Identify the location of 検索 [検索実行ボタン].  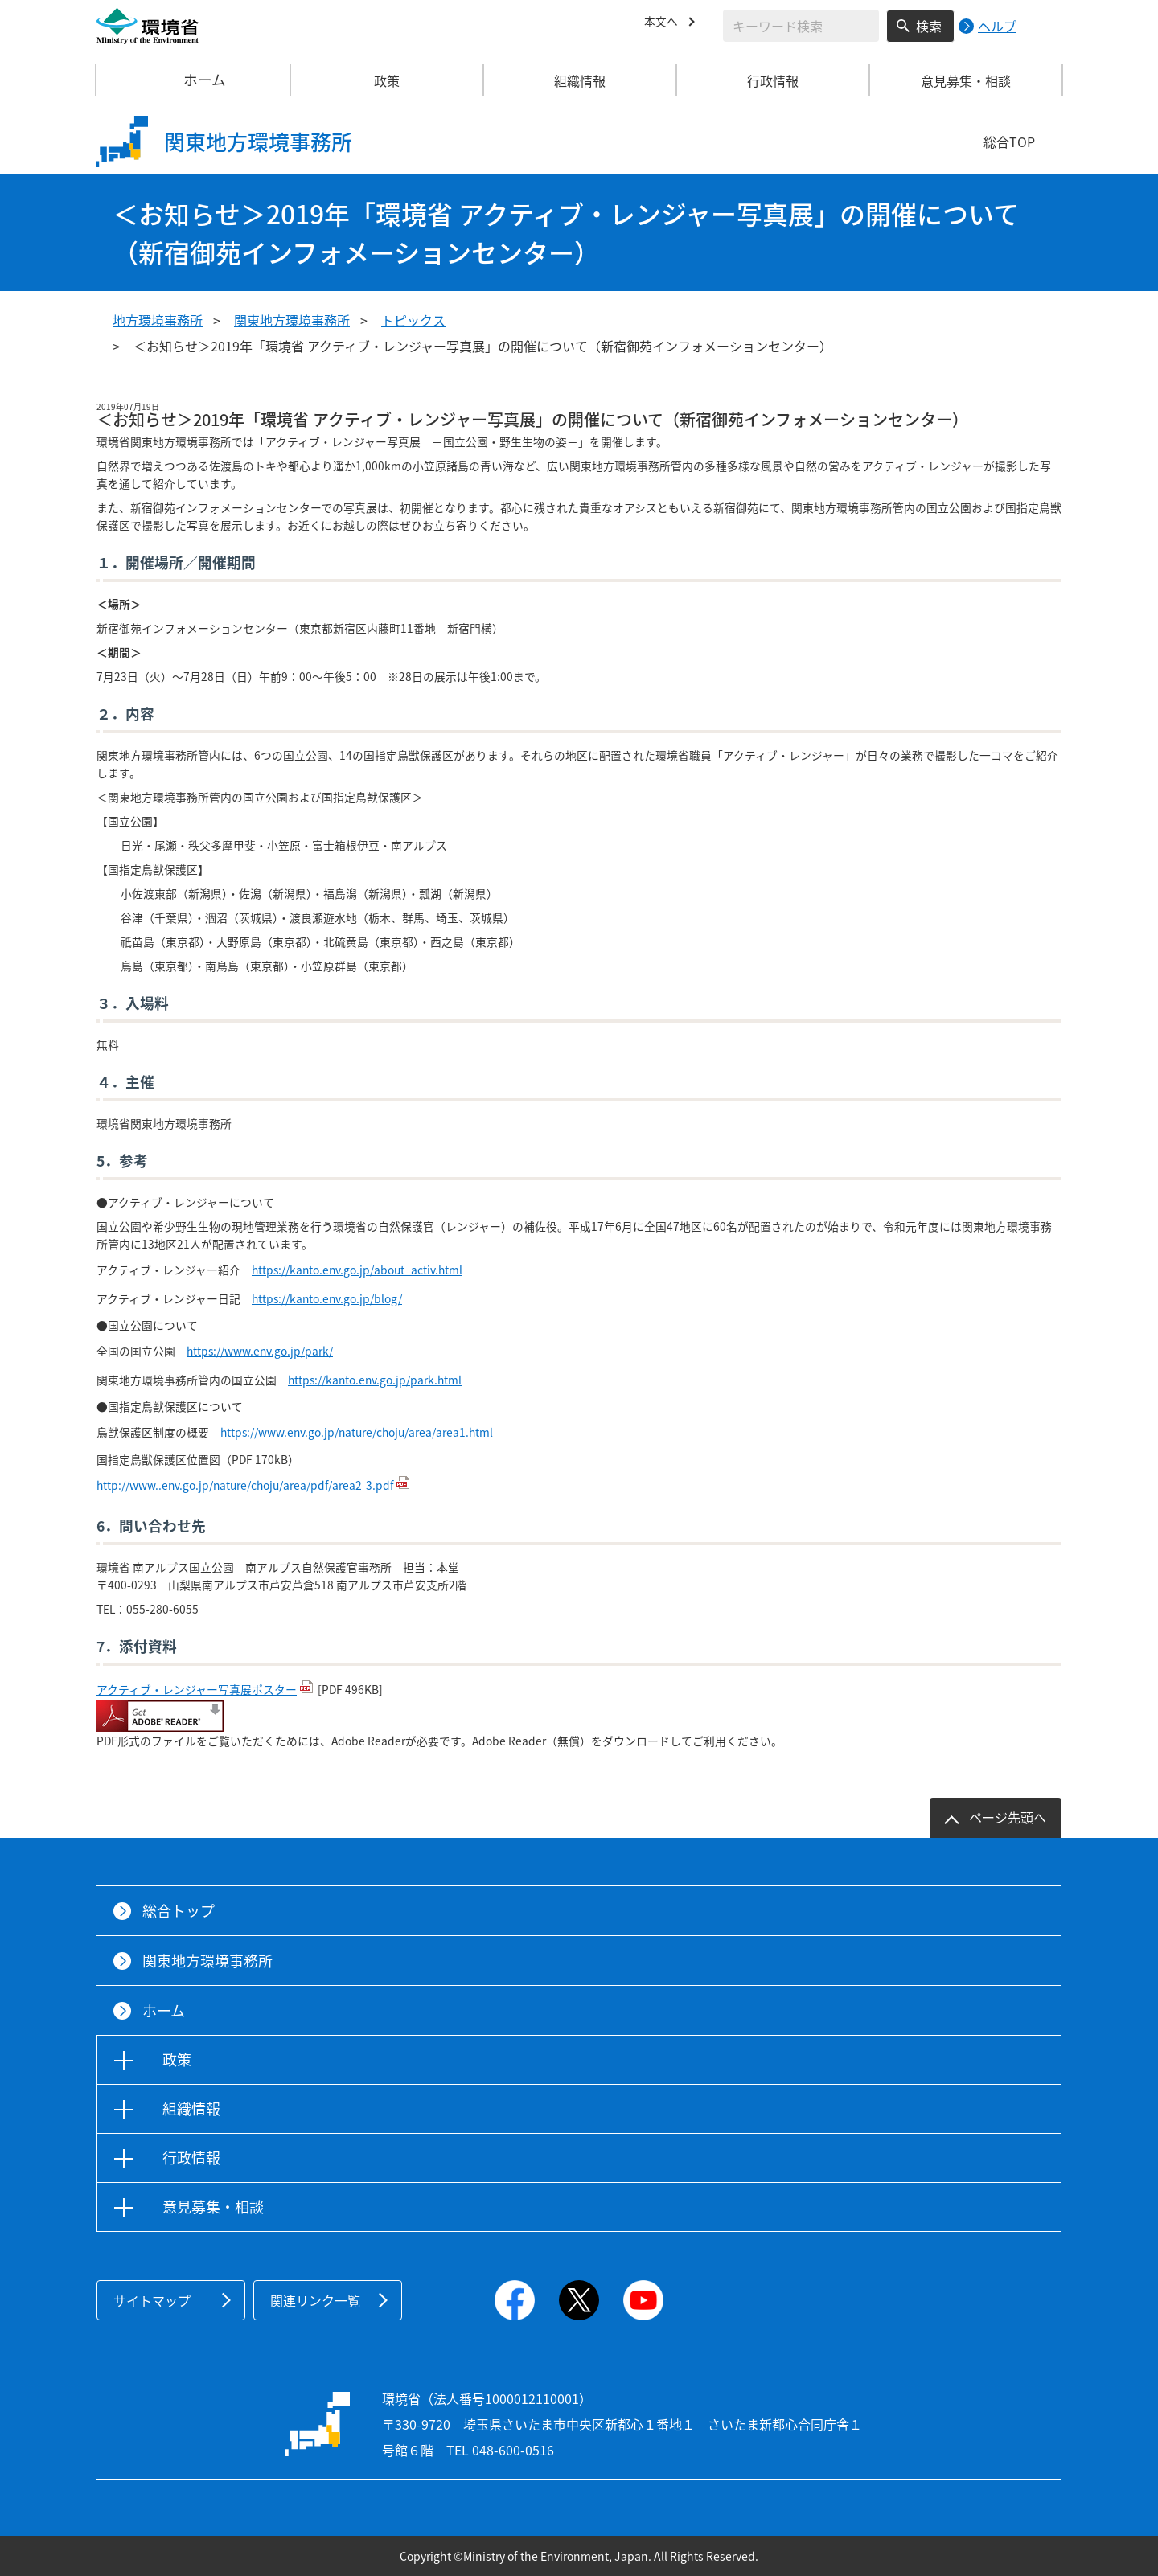
(929, 25).